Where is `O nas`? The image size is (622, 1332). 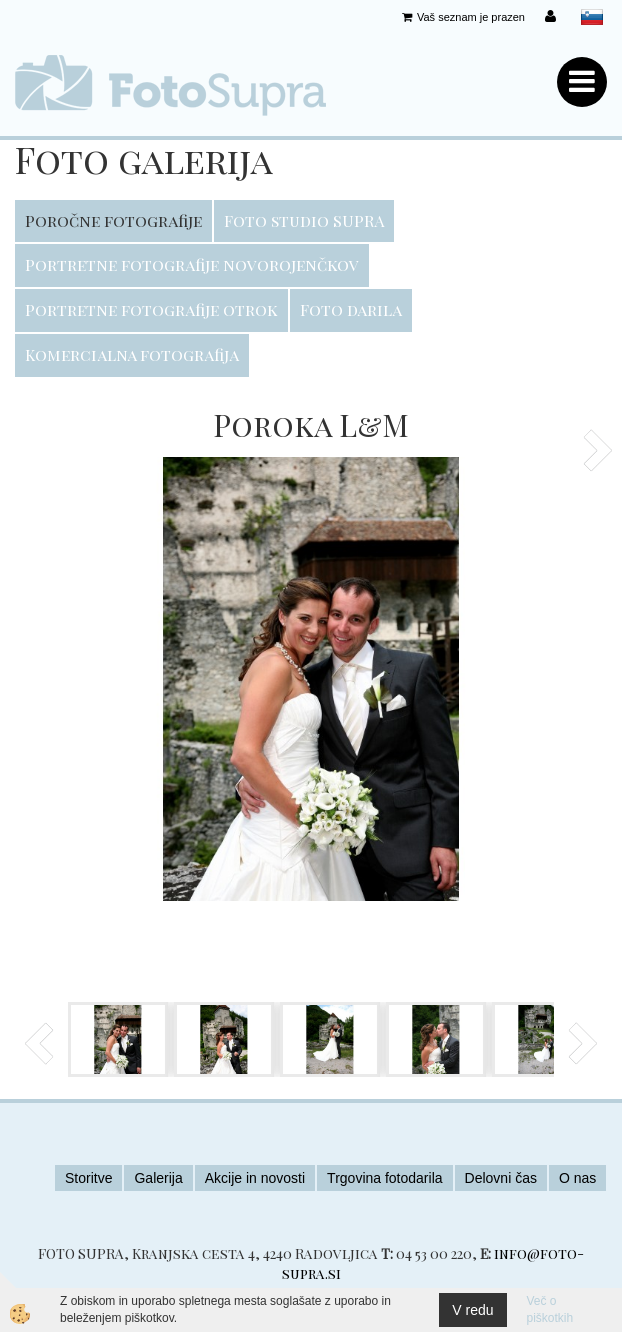
O nas is located at coordinates (577, 1178).